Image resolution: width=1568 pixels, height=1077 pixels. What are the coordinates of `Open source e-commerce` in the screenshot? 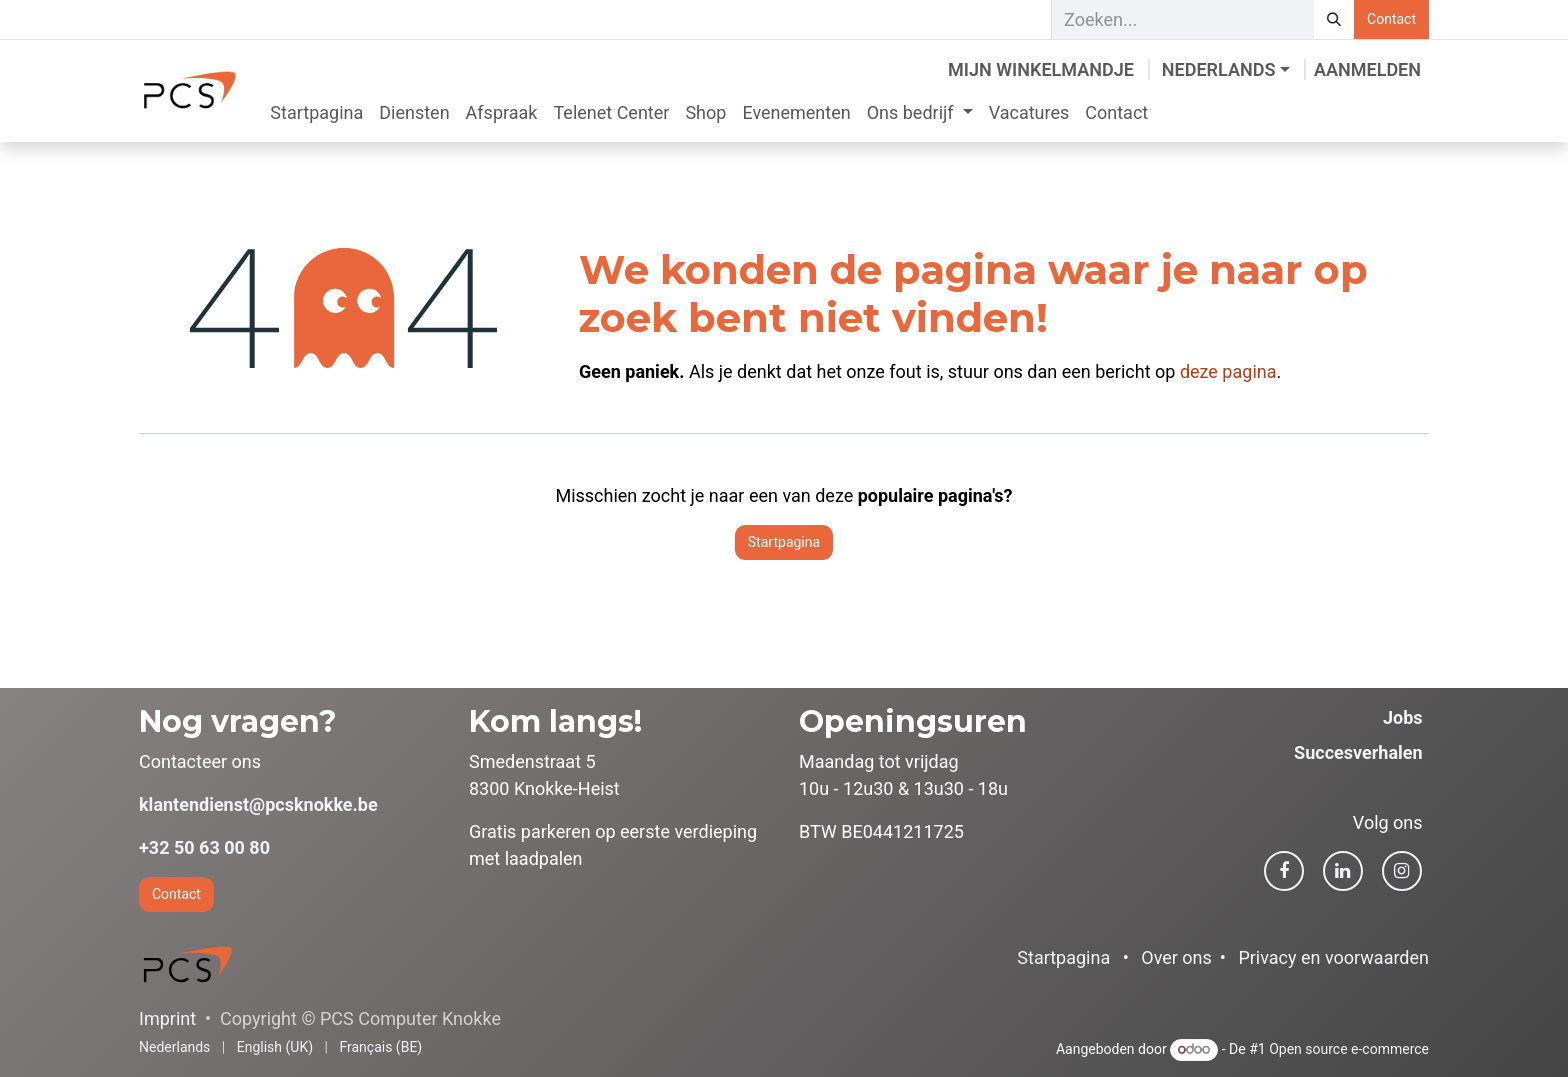 It's located at (1349, 1049).